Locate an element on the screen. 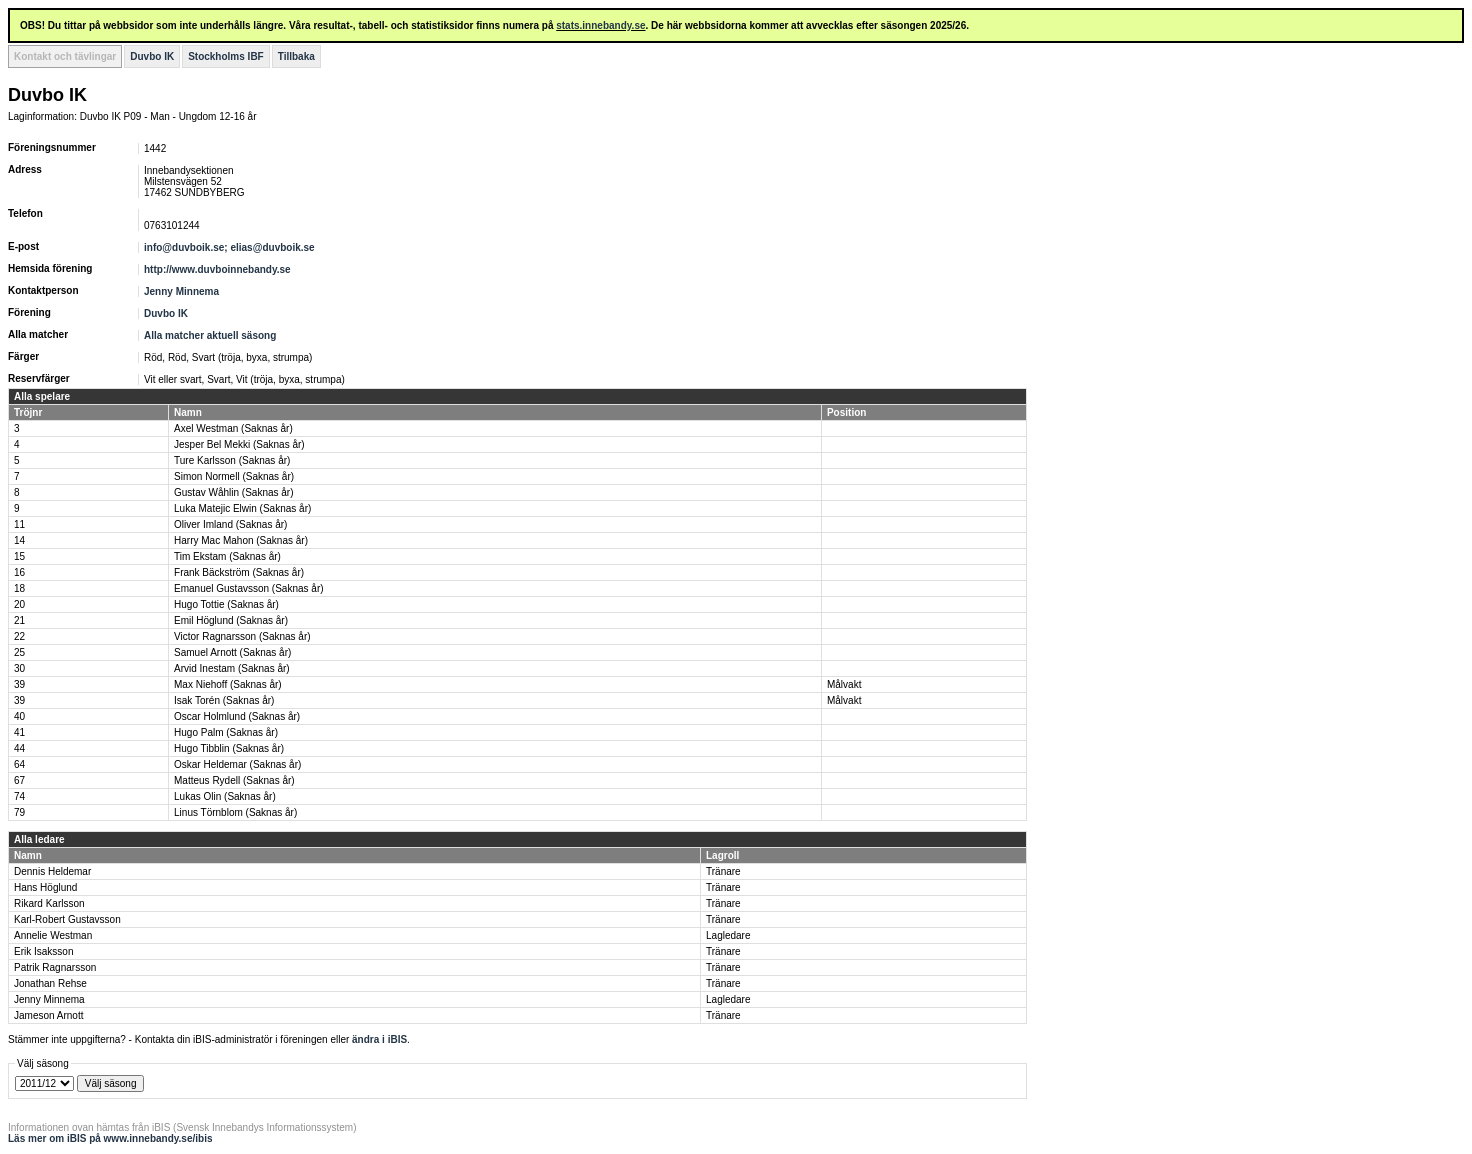 Image resolution: width=1472 pixels, height=1154 pixels. 30 is located at coordinates (19, 668).